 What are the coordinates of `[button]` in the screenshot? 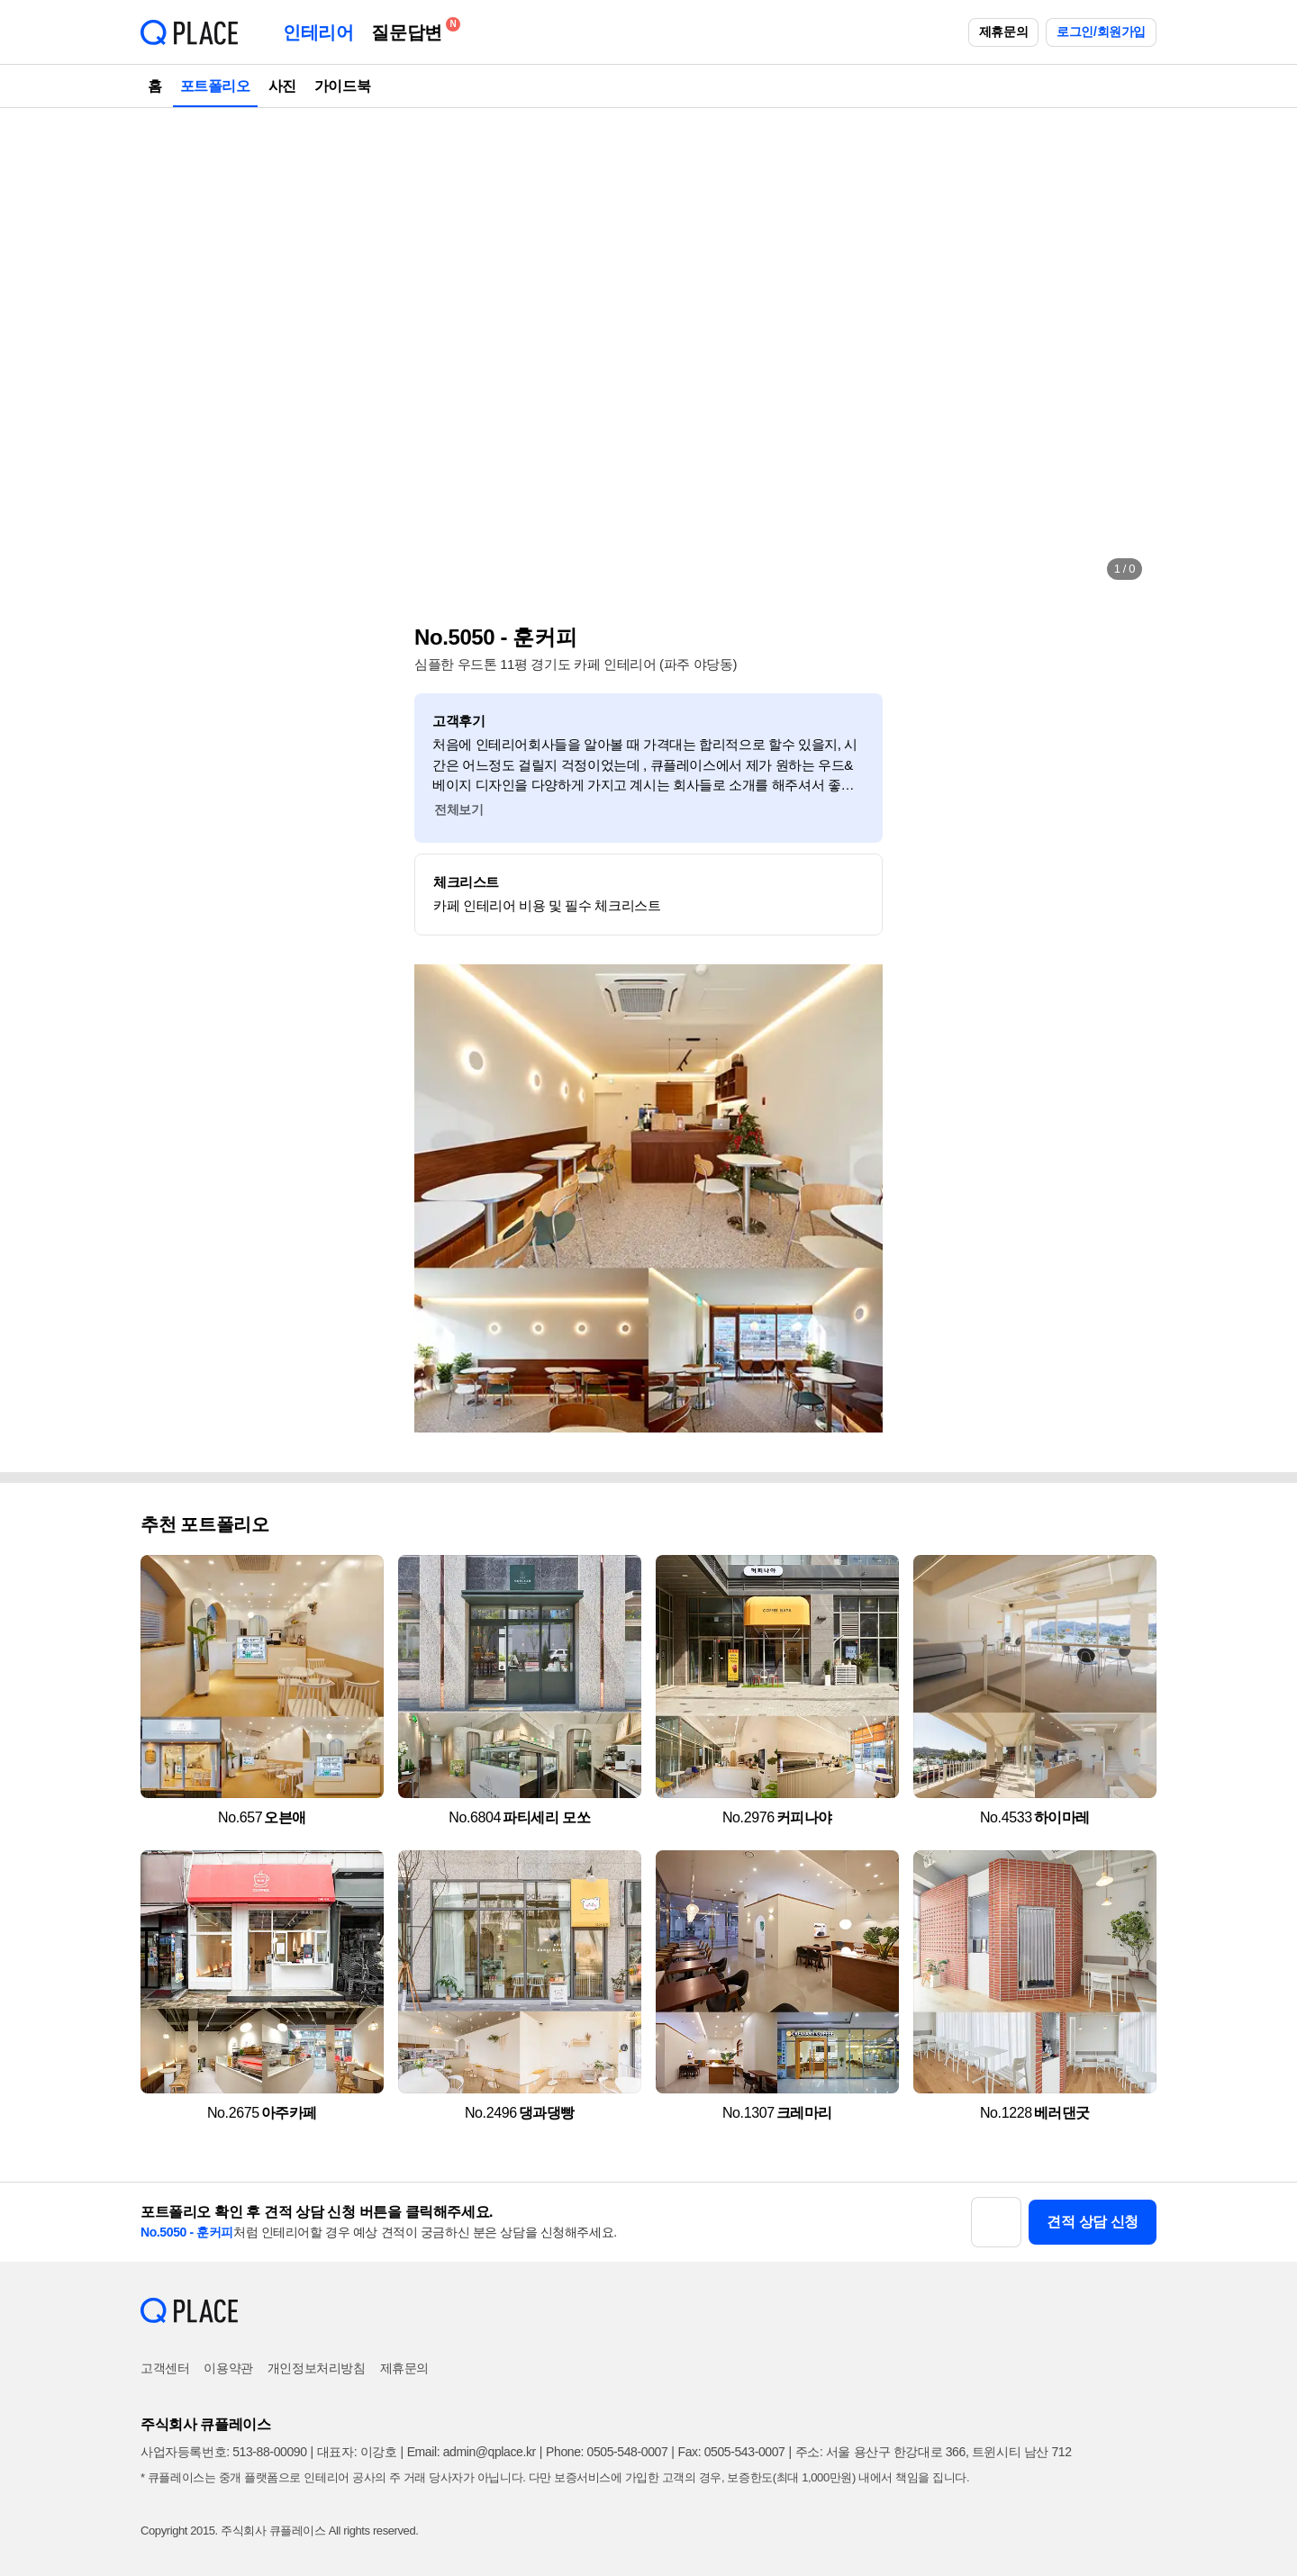 It's located at (173, 351).